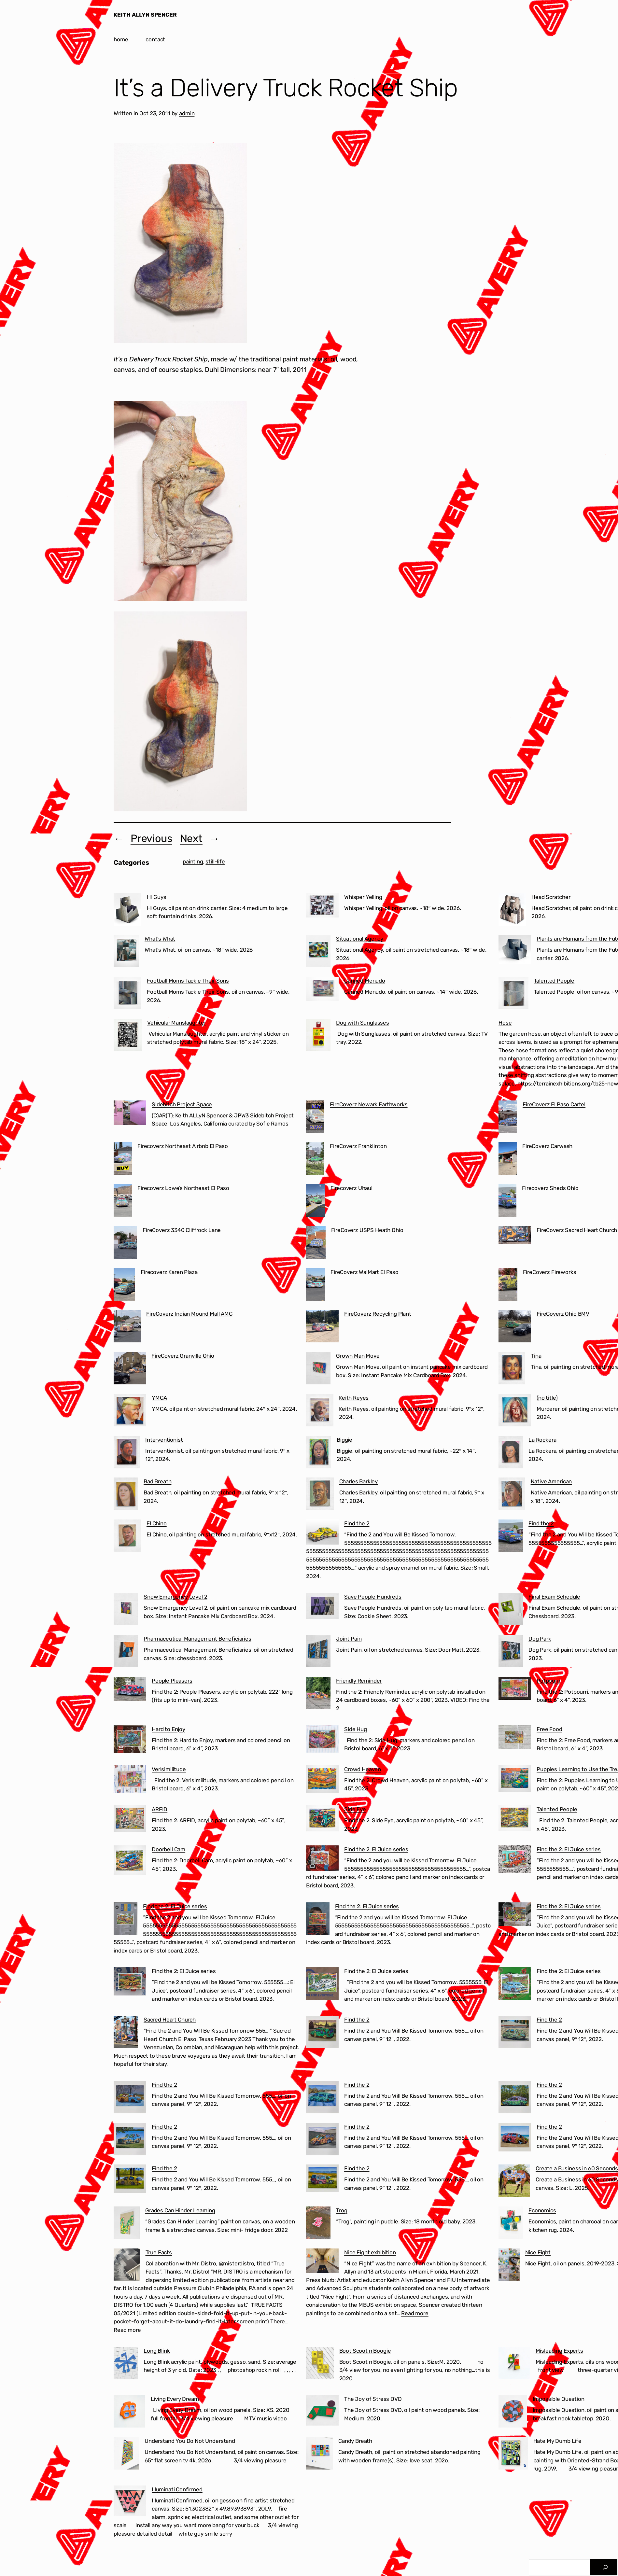 Image resolution: width=618 pixels, height=2576 pixels. Describe the element at coordinates (168, 1849) in the screenshot. I see `Doorbell Cam` at that location.